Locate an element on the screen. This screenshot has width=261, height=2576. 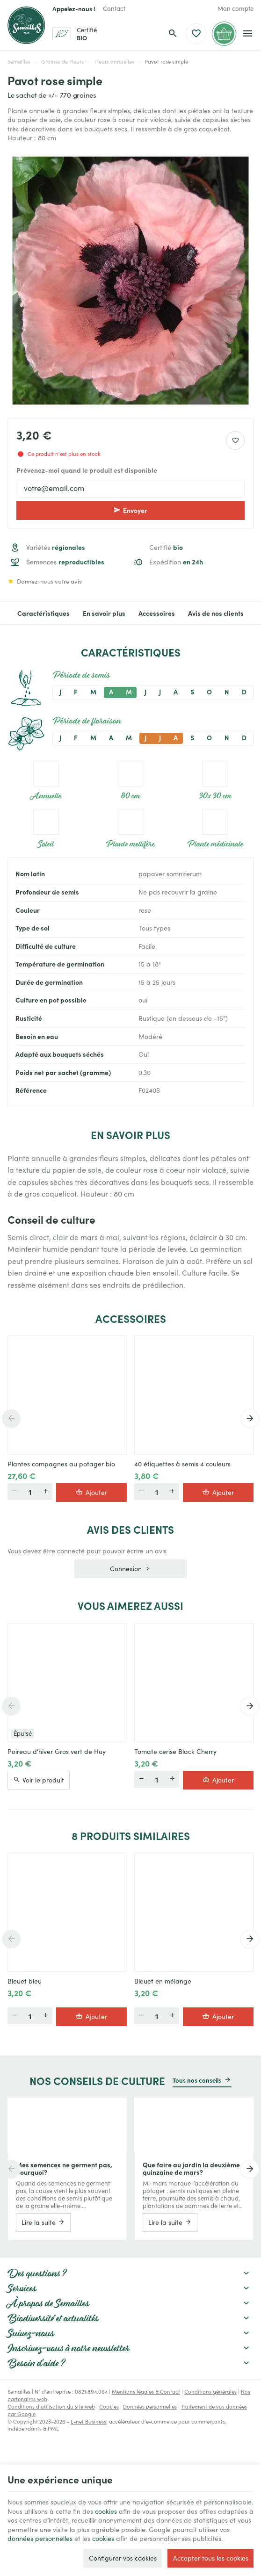
En savoir plus is located at coordinates (104, 613).